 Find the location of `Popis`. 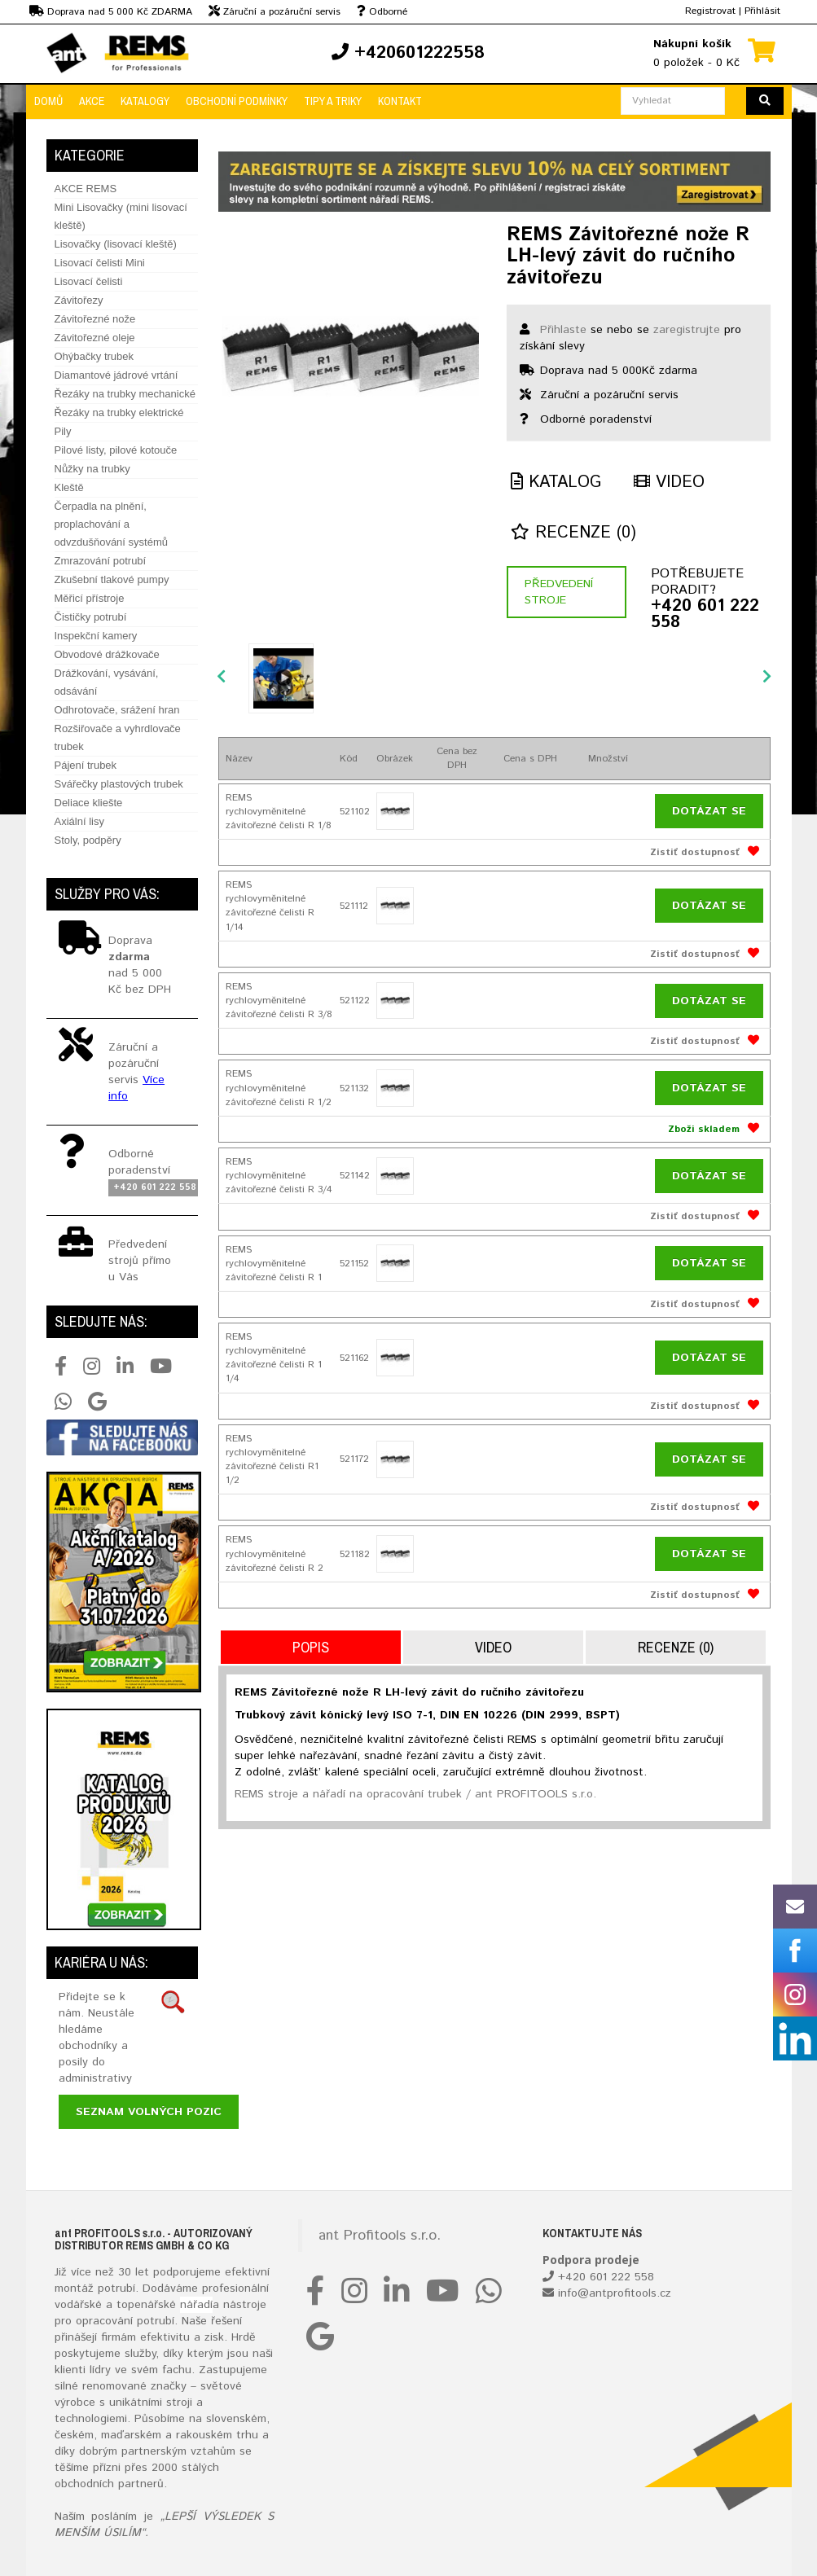

Popis is located at coordinates (310, 1647).